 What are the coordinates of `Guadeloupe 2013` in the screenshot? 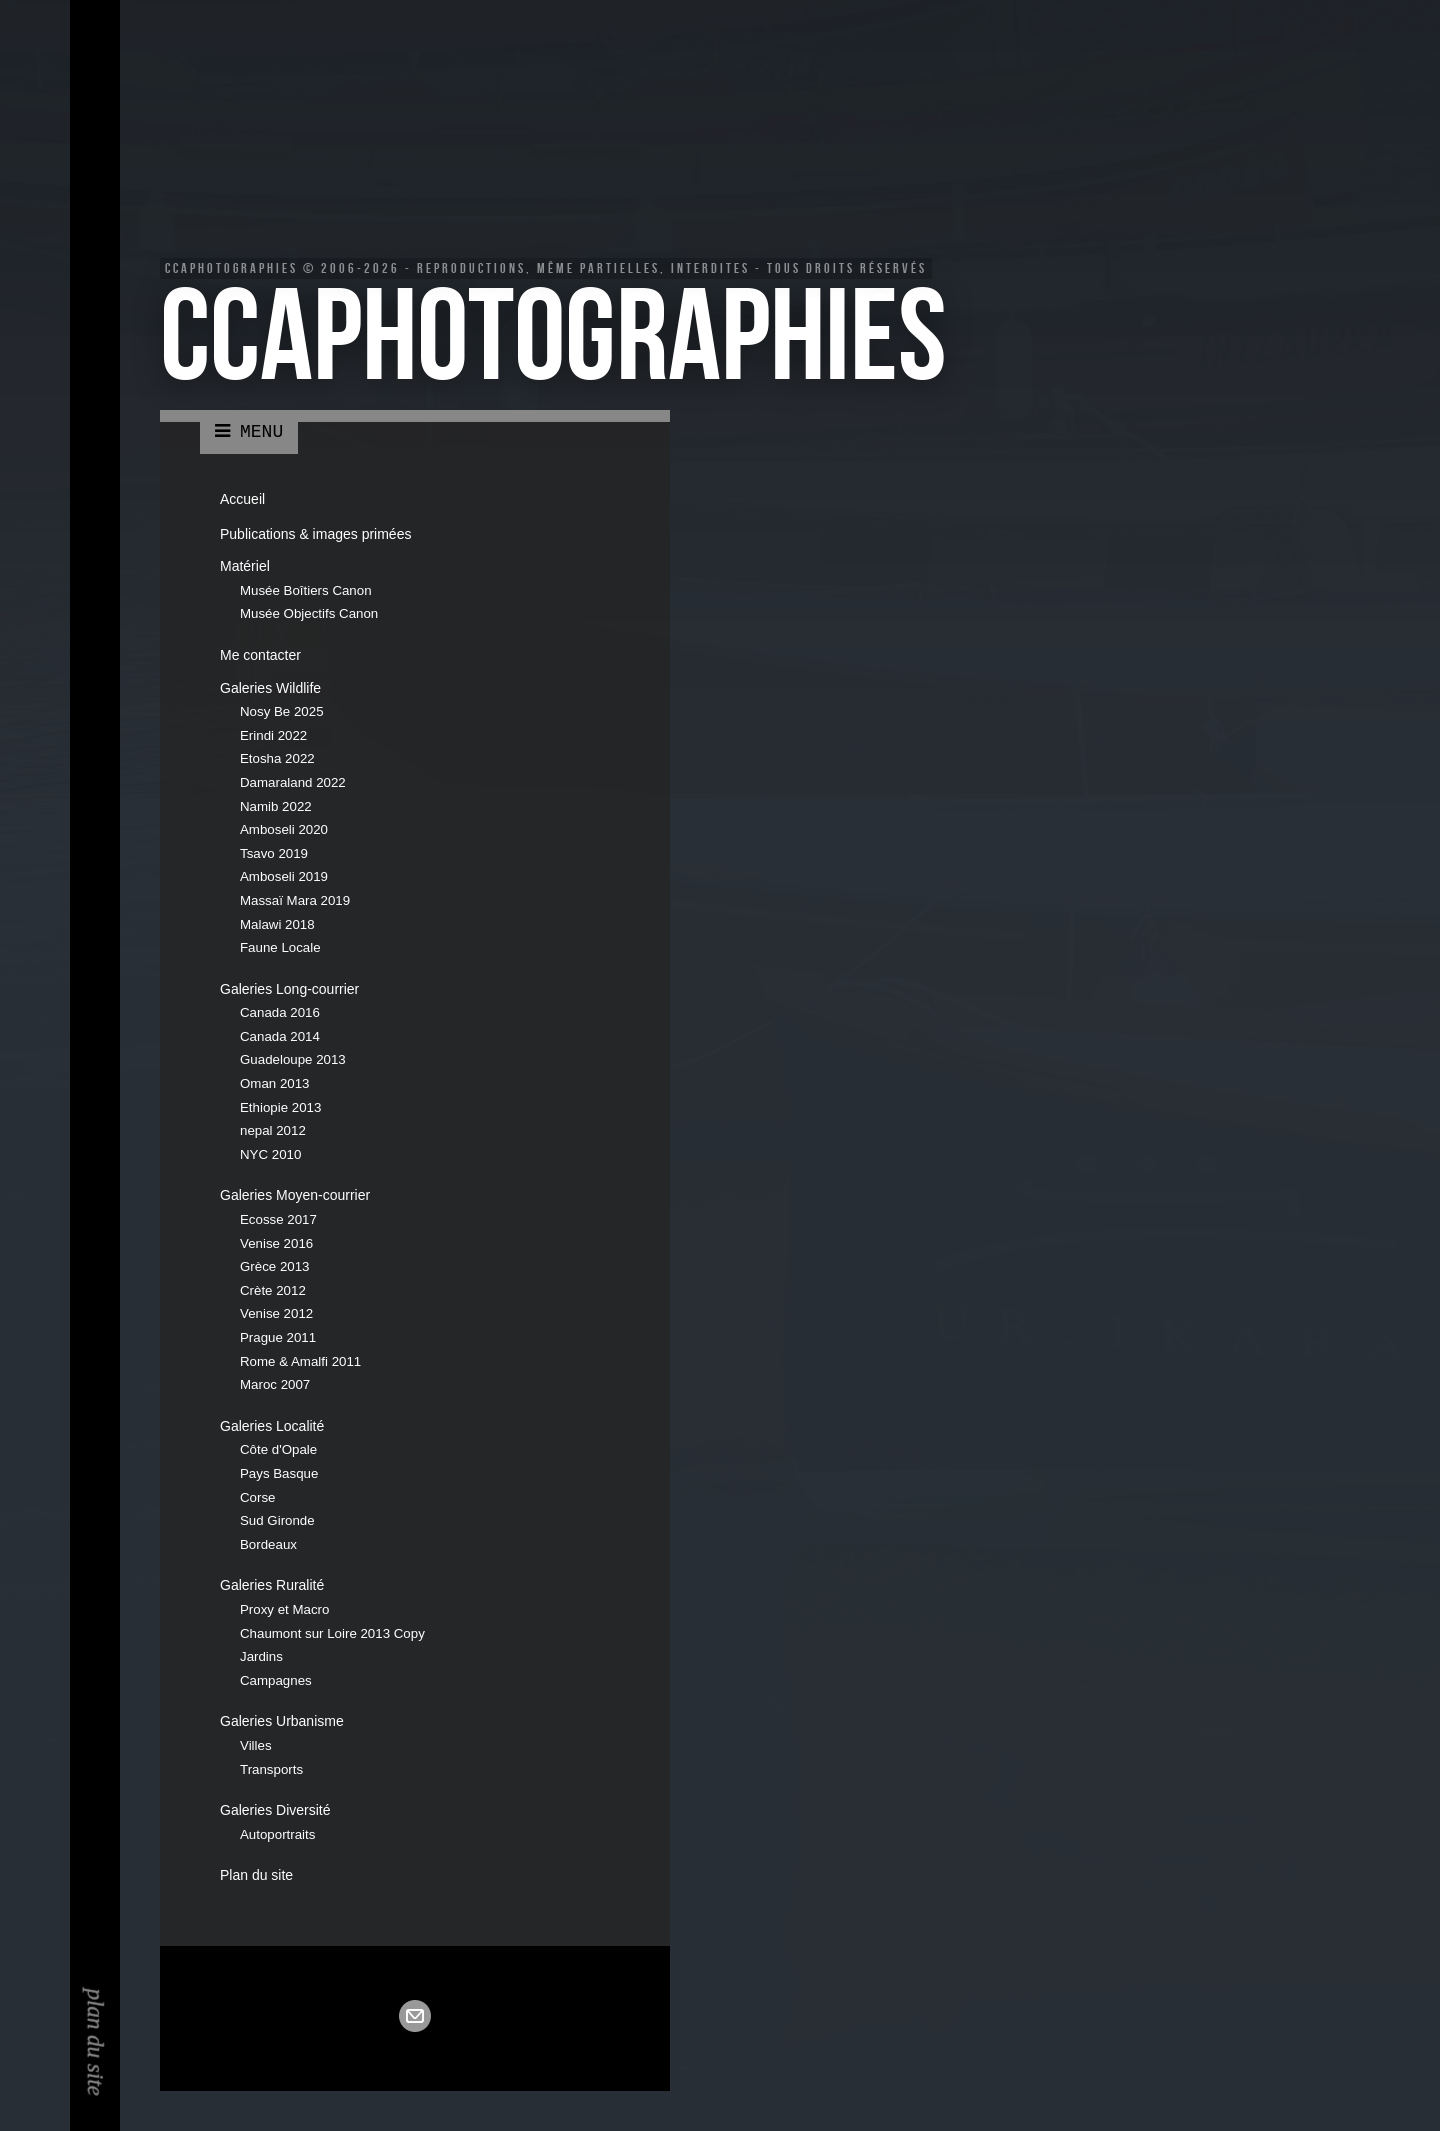 It's located at (293, 1059).